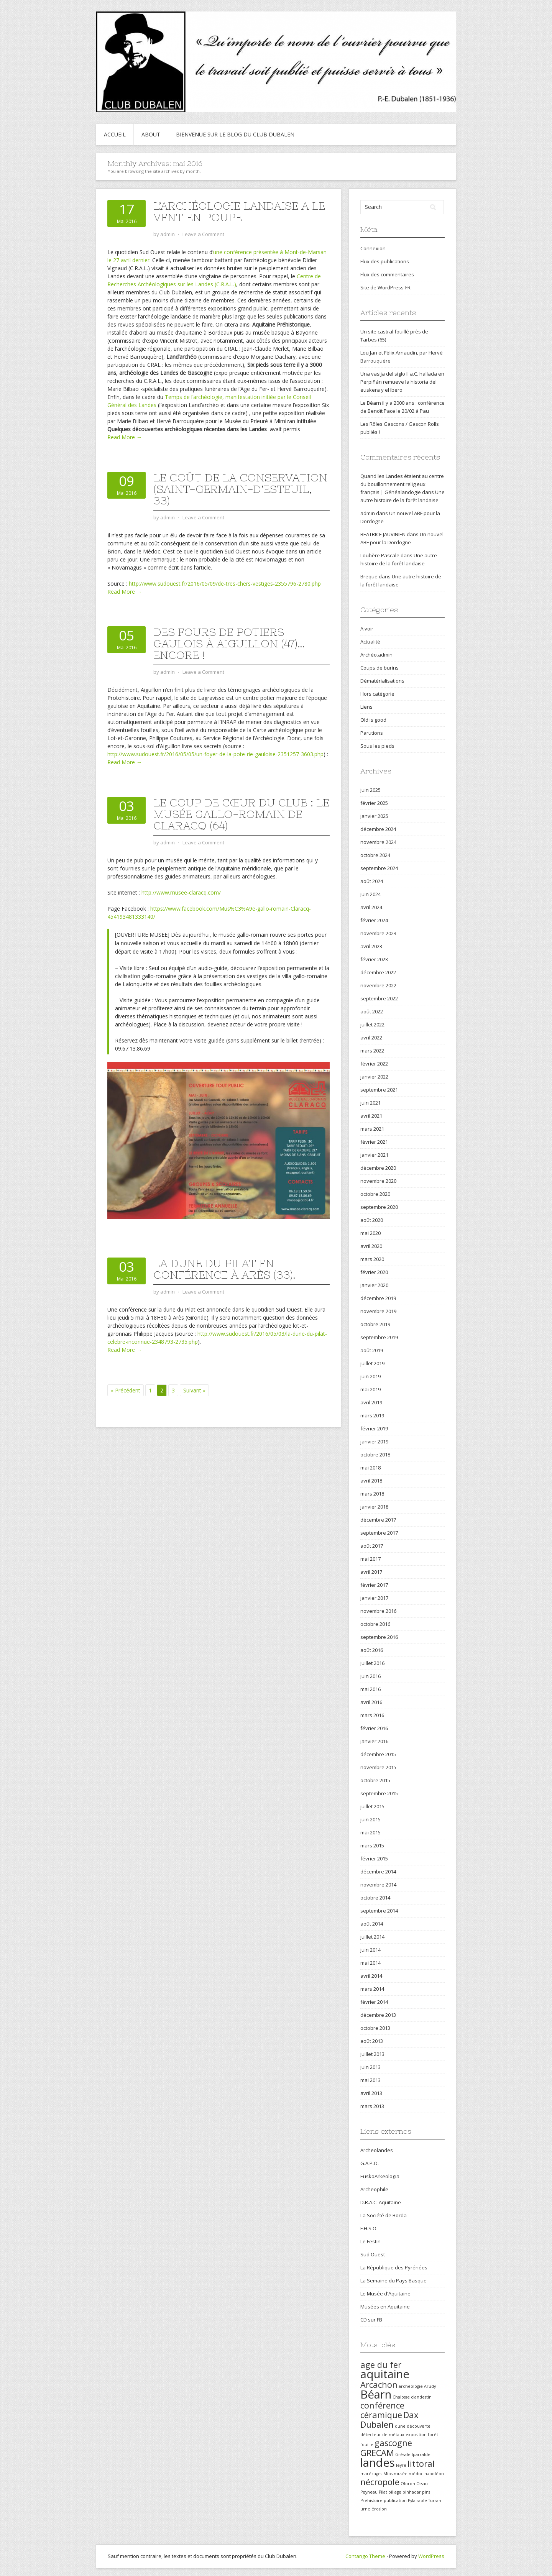  What do you see at coordinates (372, 1050) in the screenshot?
I see `mars 2022` at bounding box center [372, 1050].